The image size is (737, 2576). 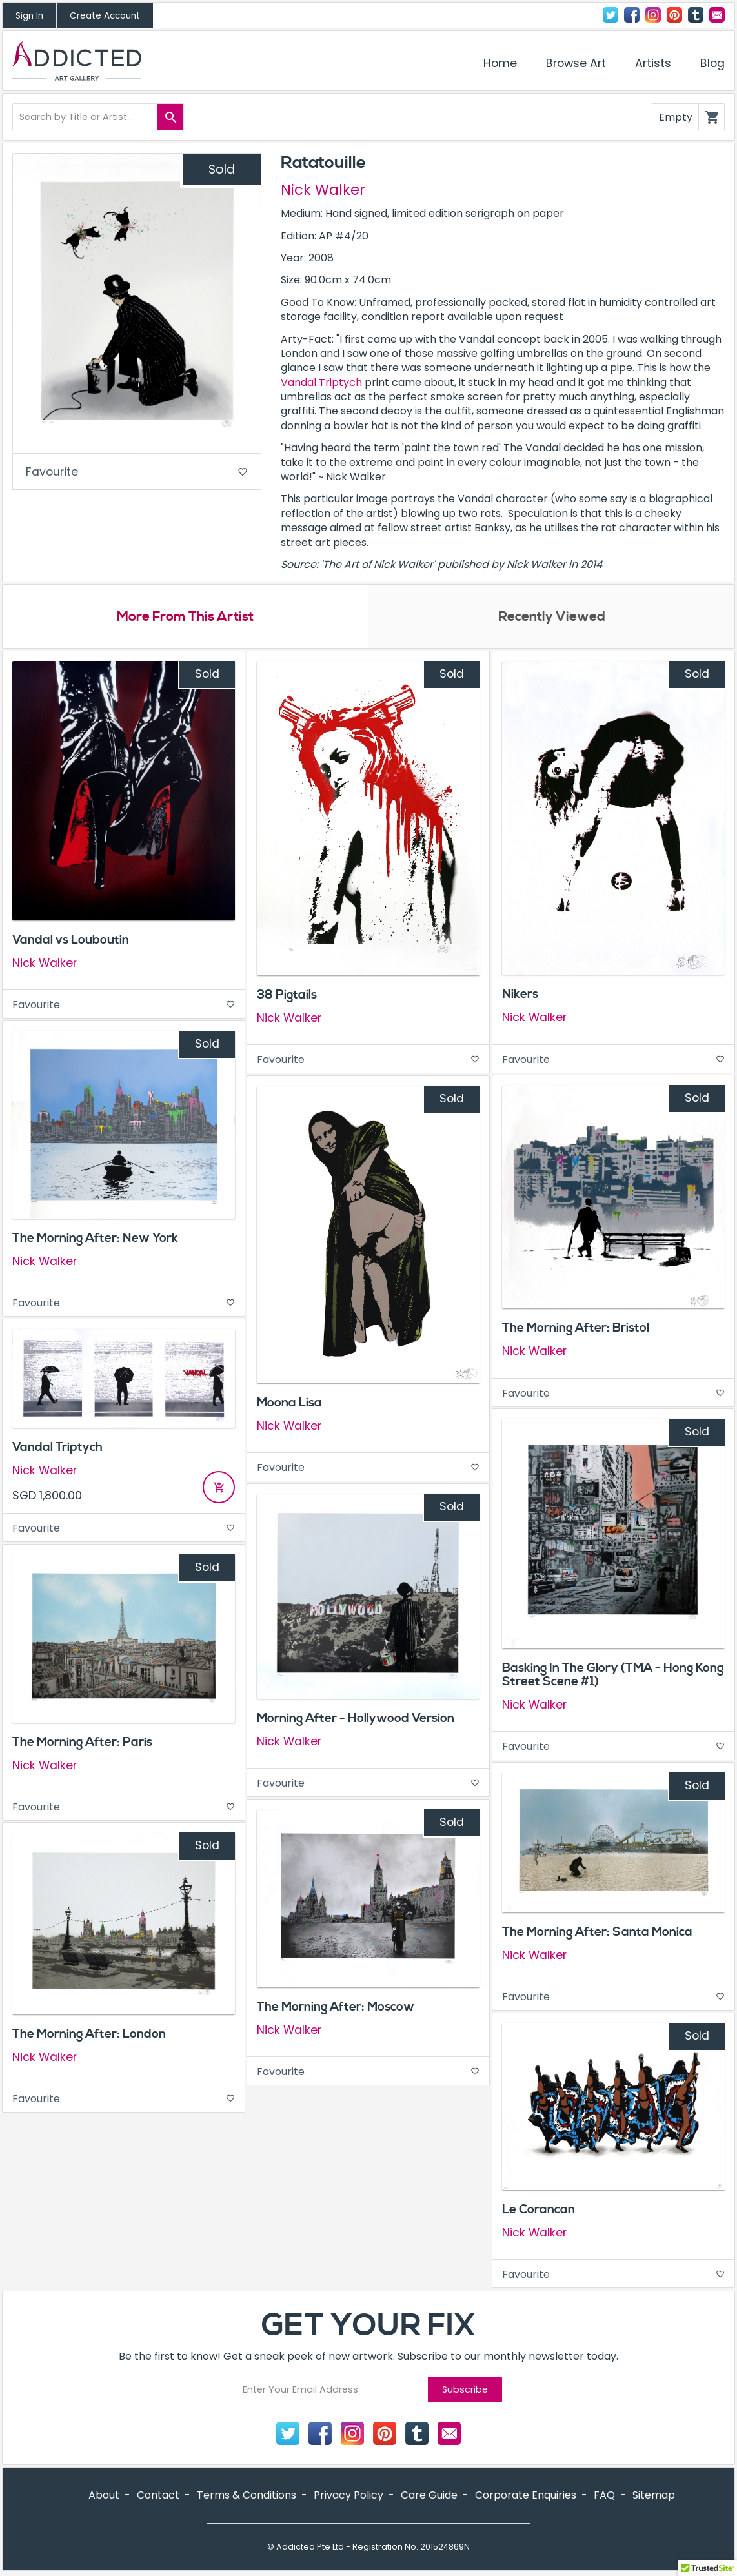 I want to click on Moona Lisa, so click(x=289, y=1404).